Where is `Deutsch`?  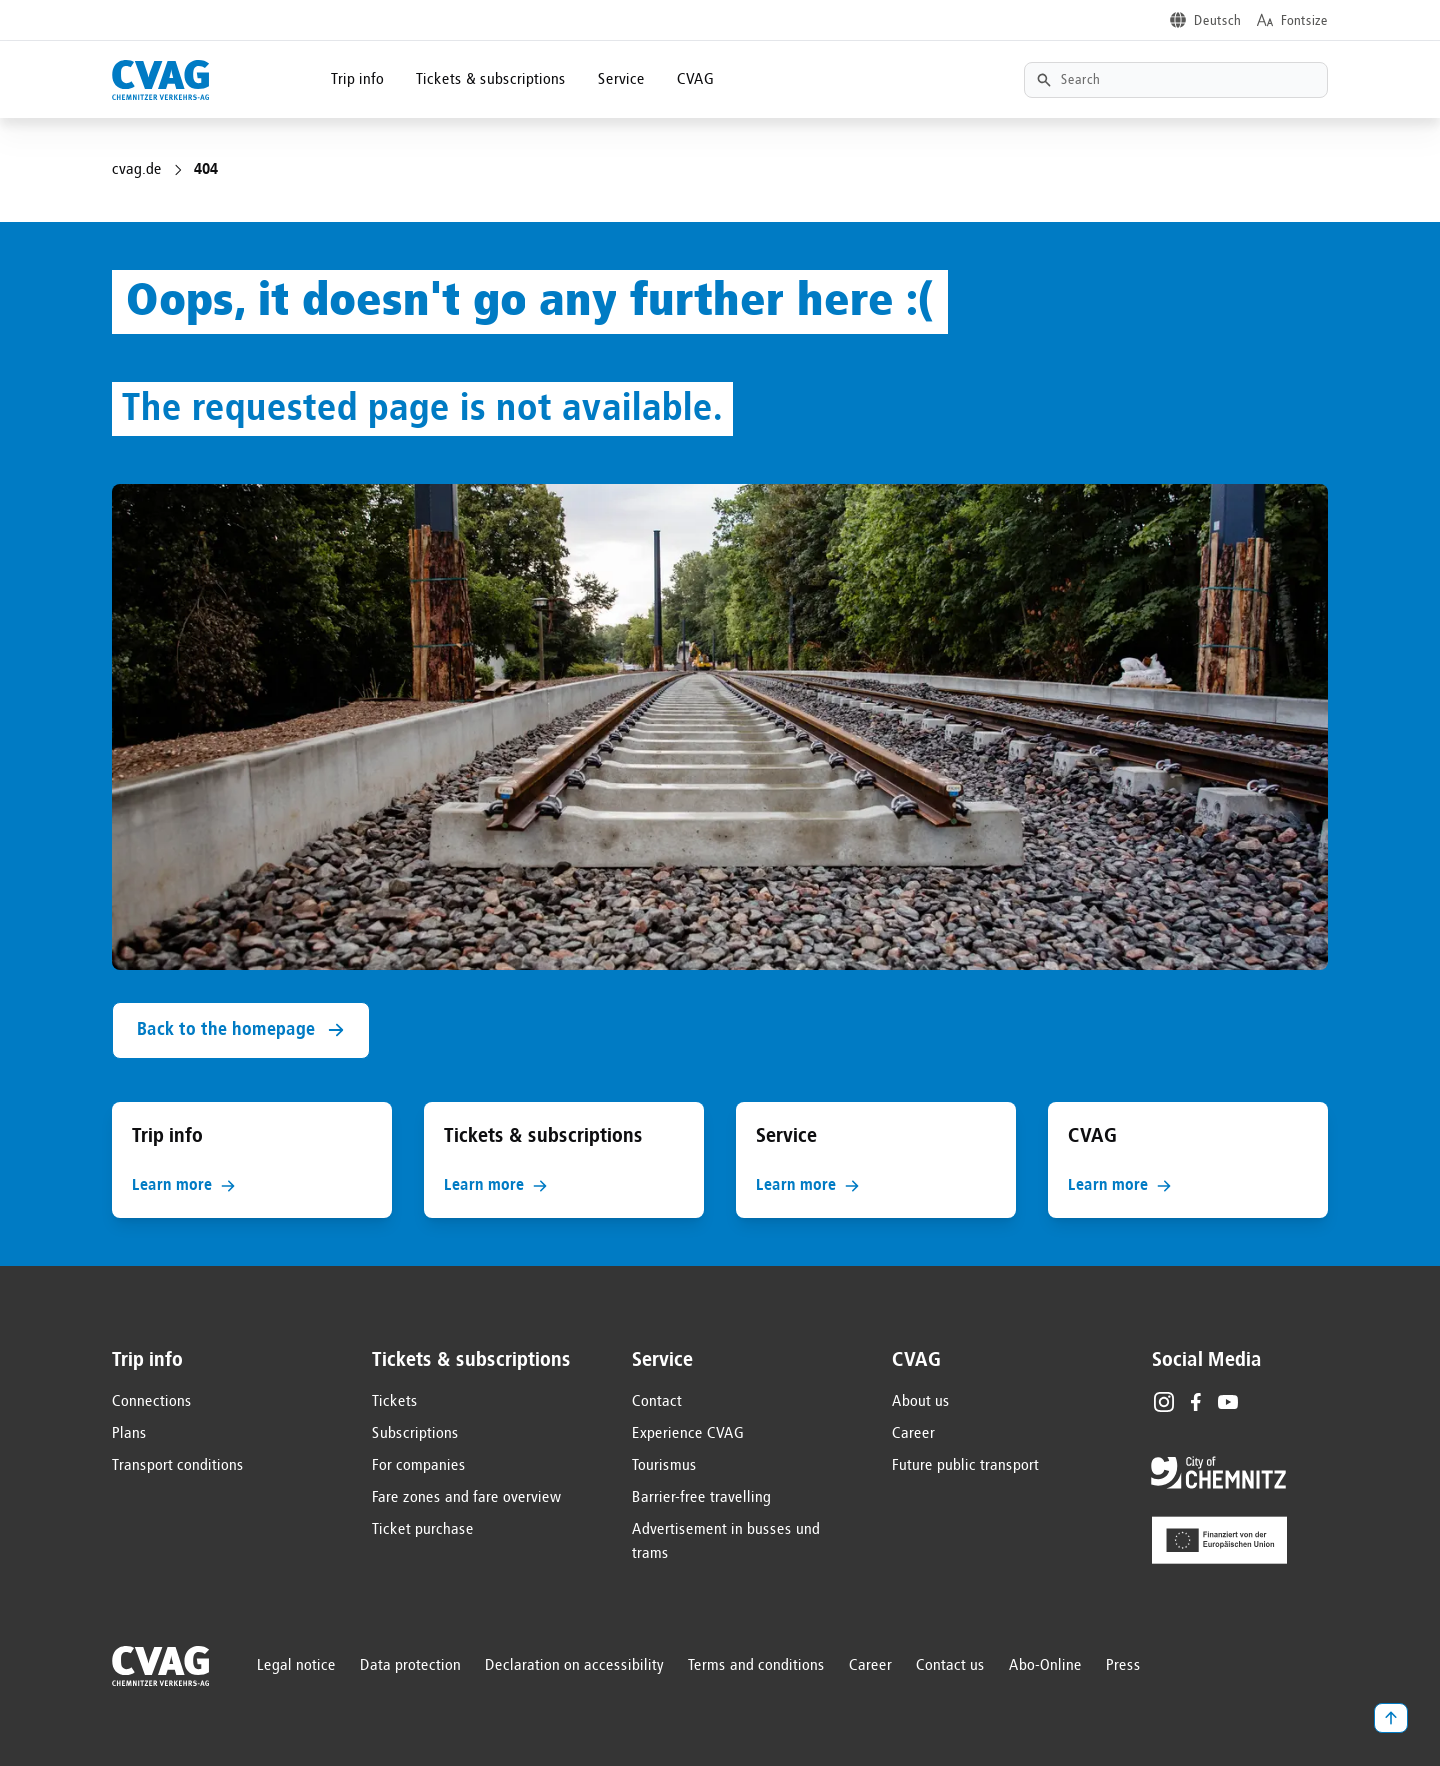
Deutsch is located at coordinates (1217, 21).